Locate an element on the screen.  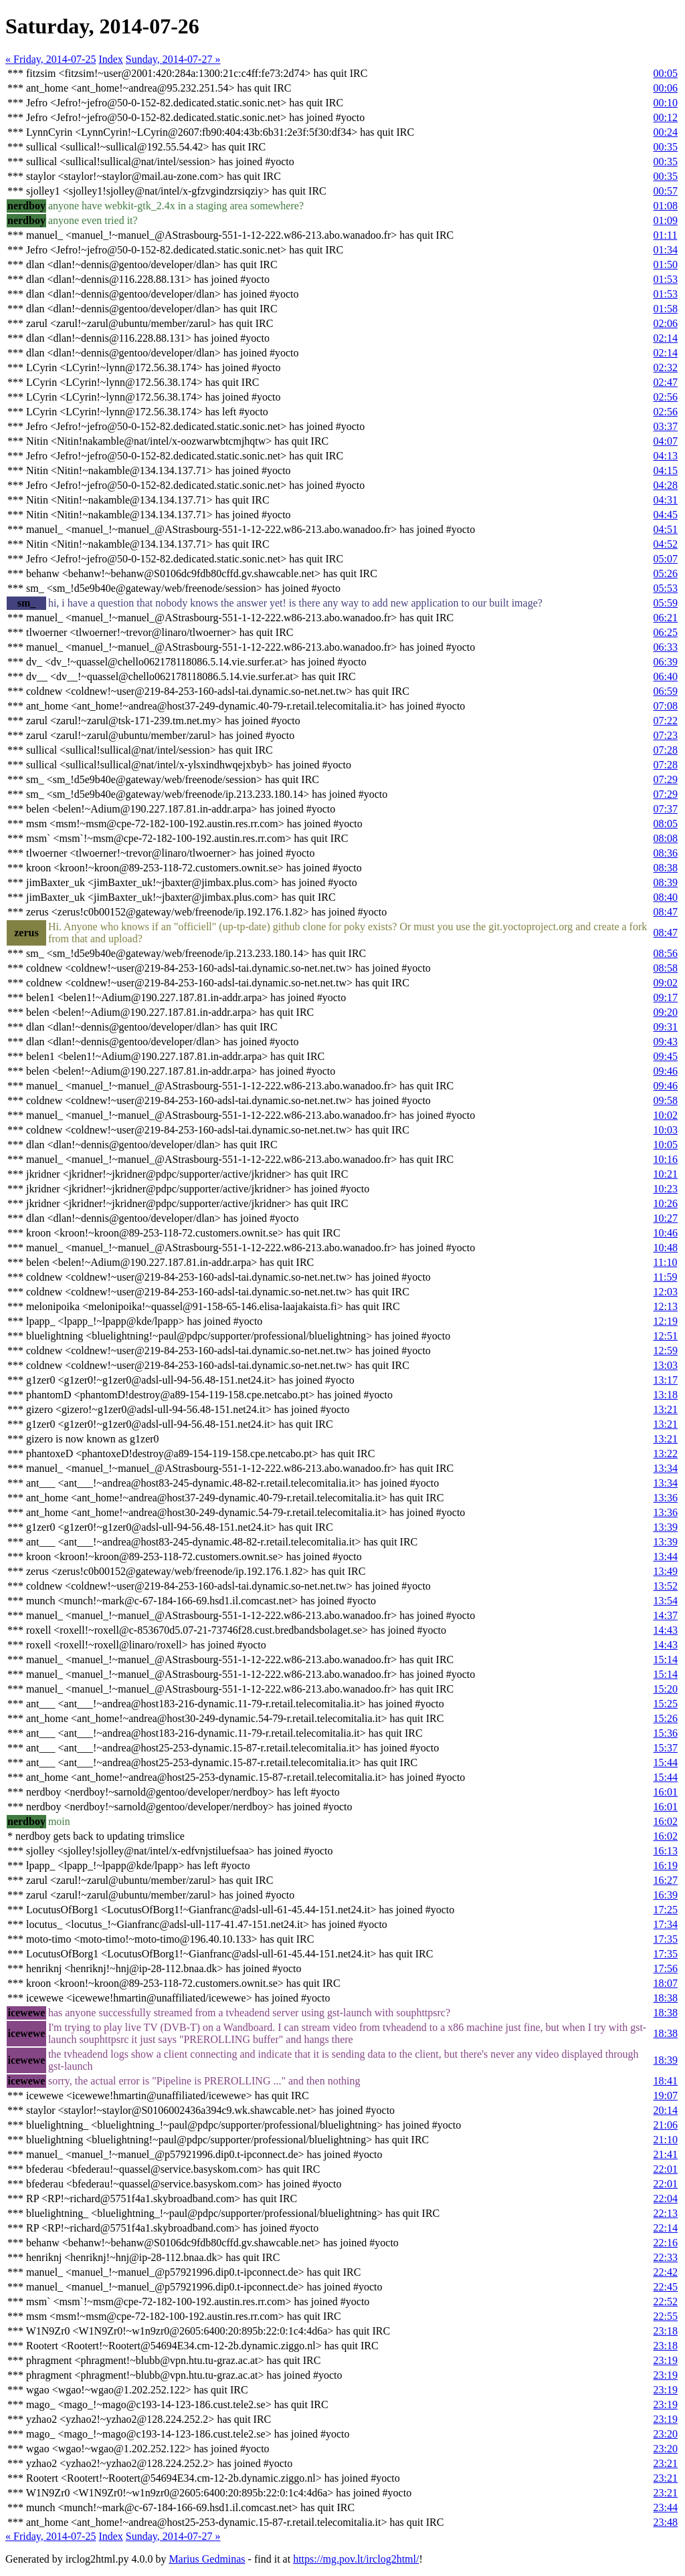
16:19 is located at coordinates (666, 1865).